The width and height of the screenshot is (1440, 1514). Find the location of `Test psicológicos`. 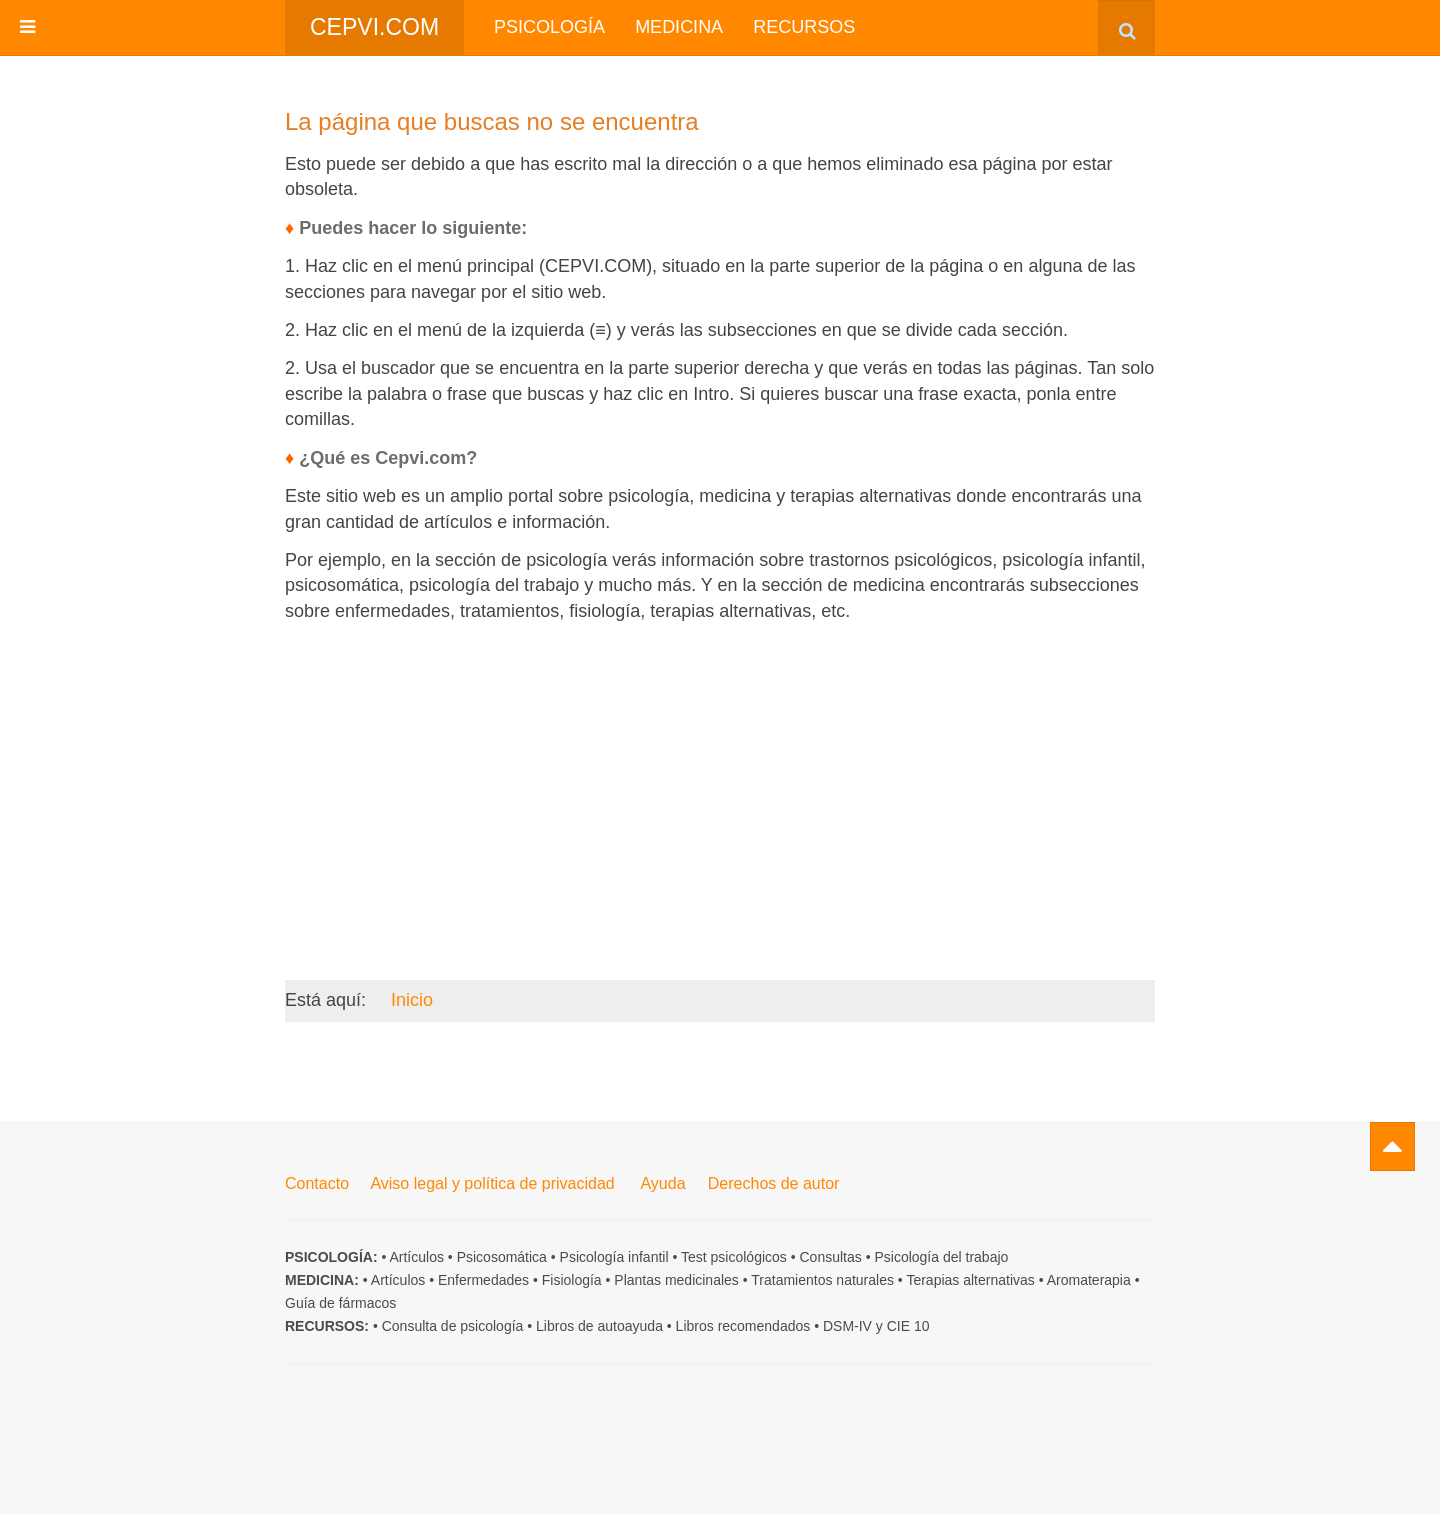

Test psicológicos is located at coordinates (734, 1257).